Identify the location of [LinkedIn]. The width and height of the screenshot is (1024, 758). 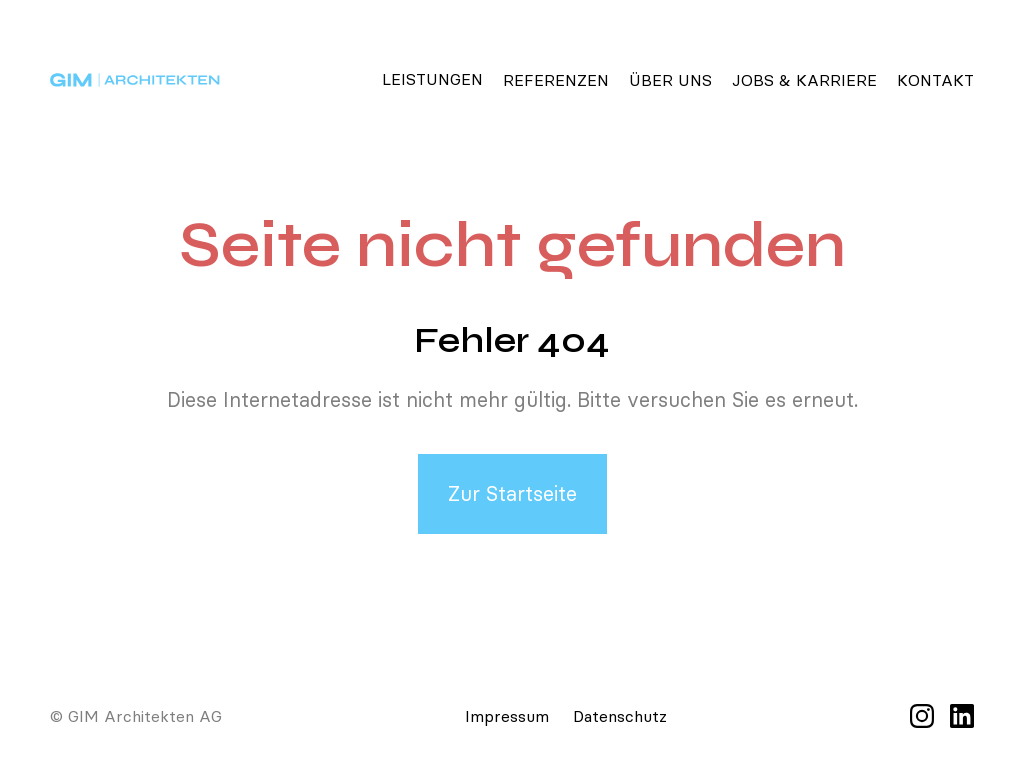
(962, 716).